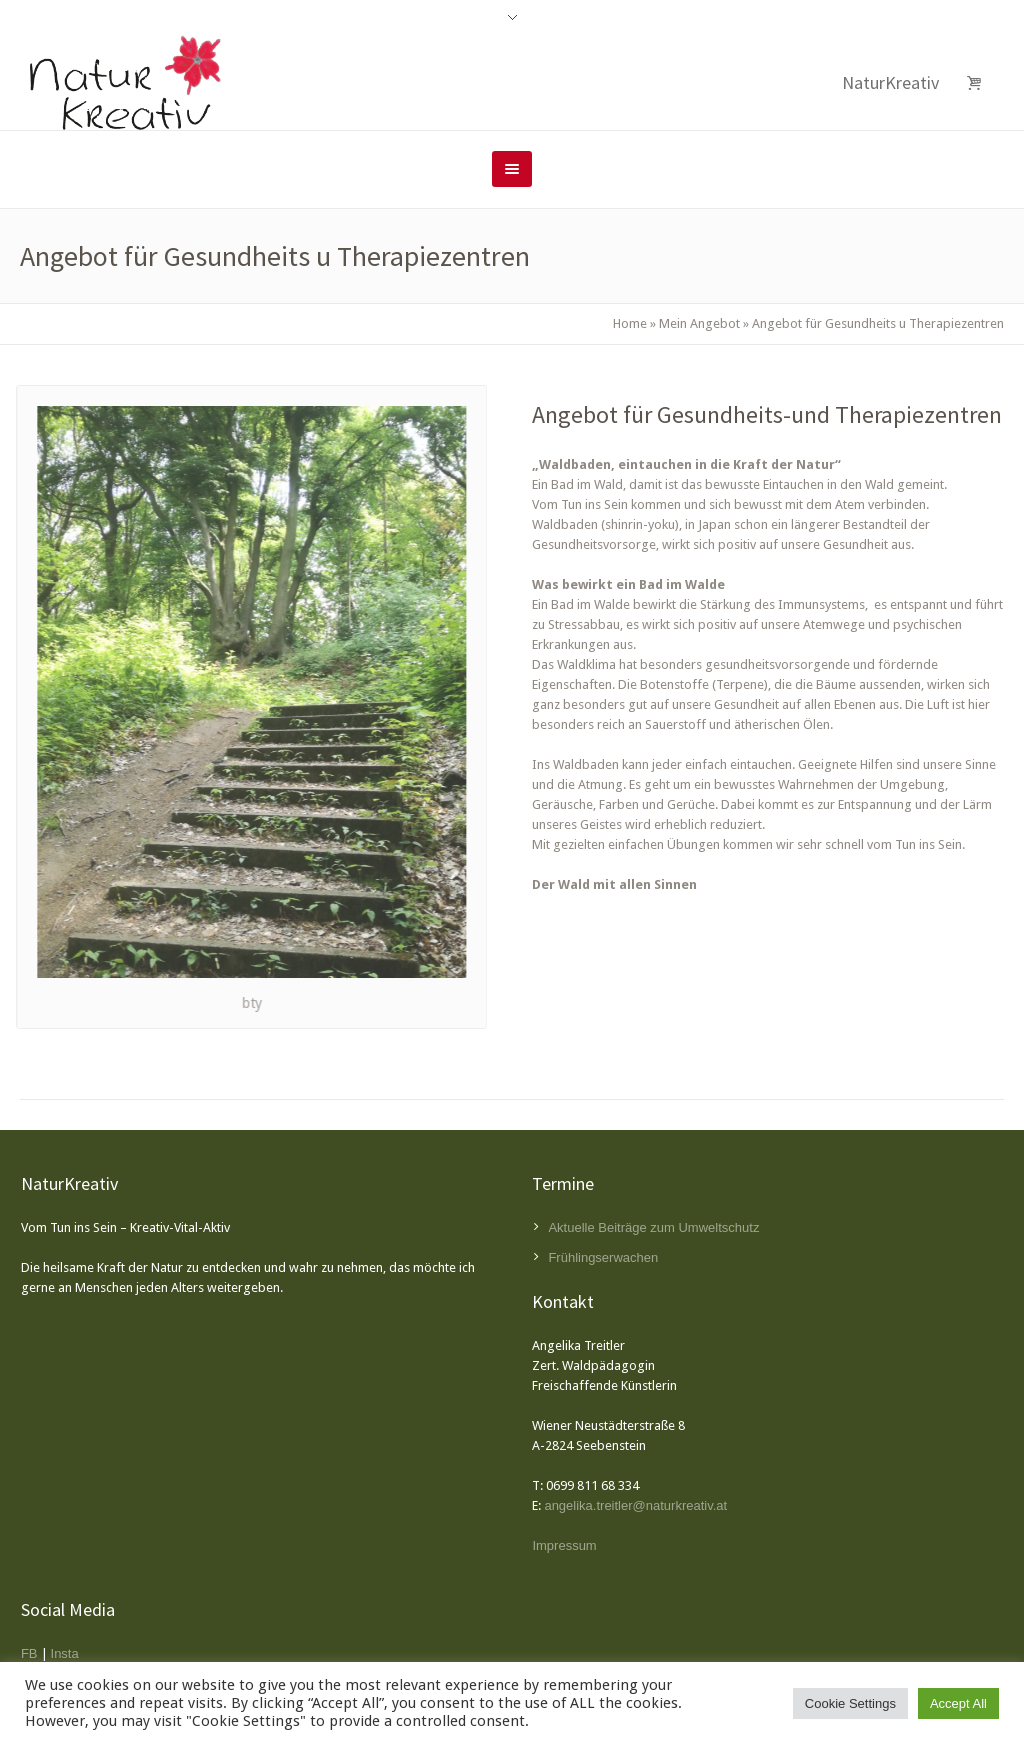  I want to click on Insta, so click(65, 1653).